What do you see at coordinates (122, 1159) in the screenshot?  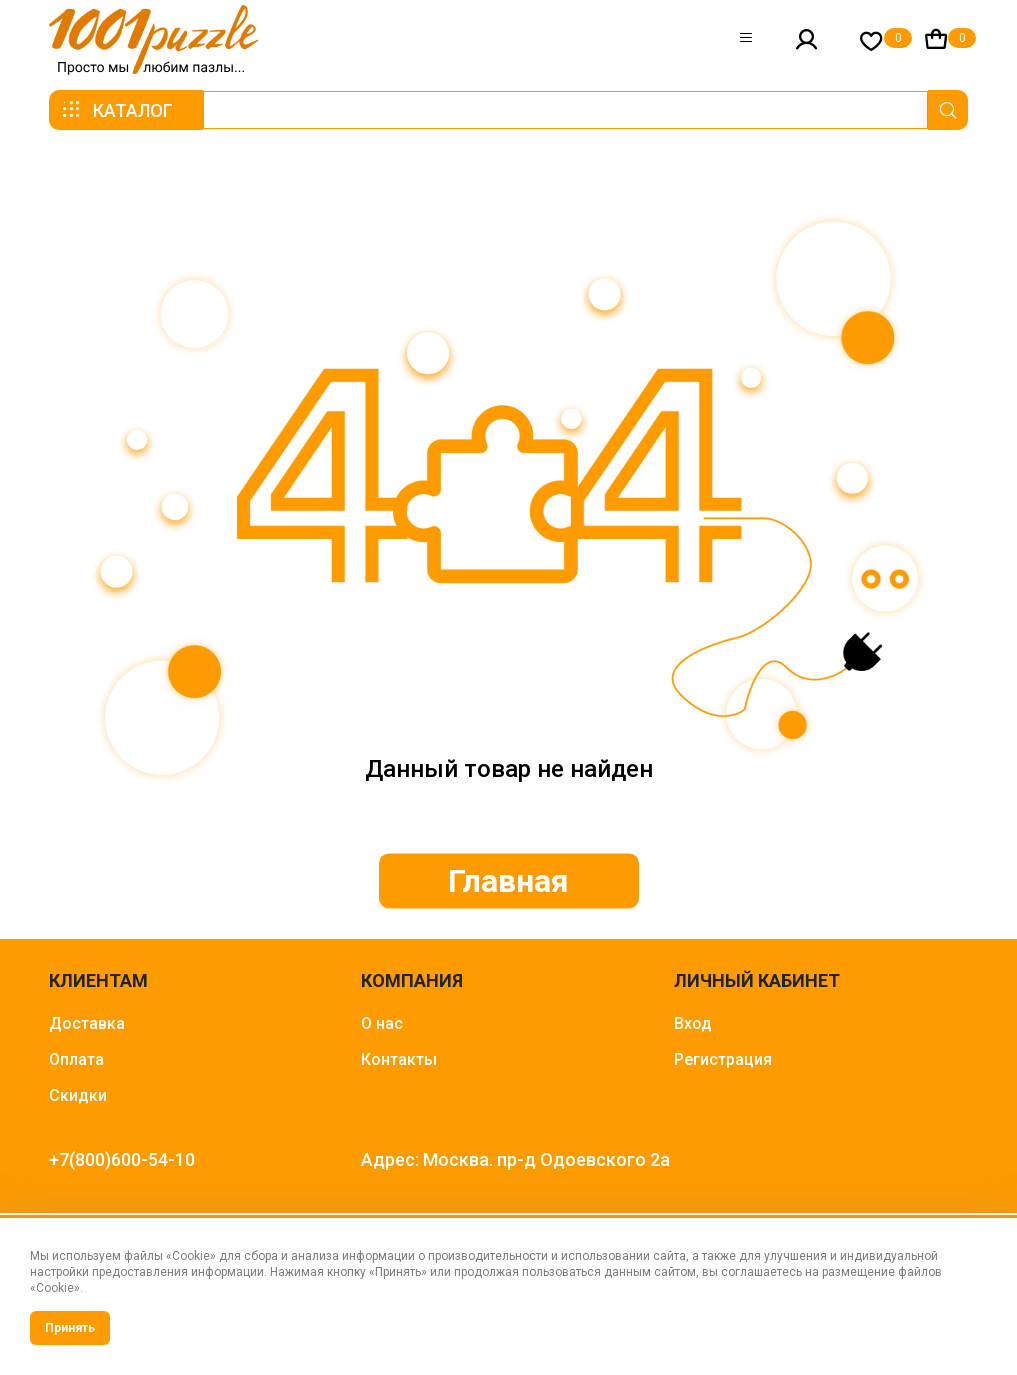 I see `+7(800)600-54-10` at bounding box center [122, 1159].